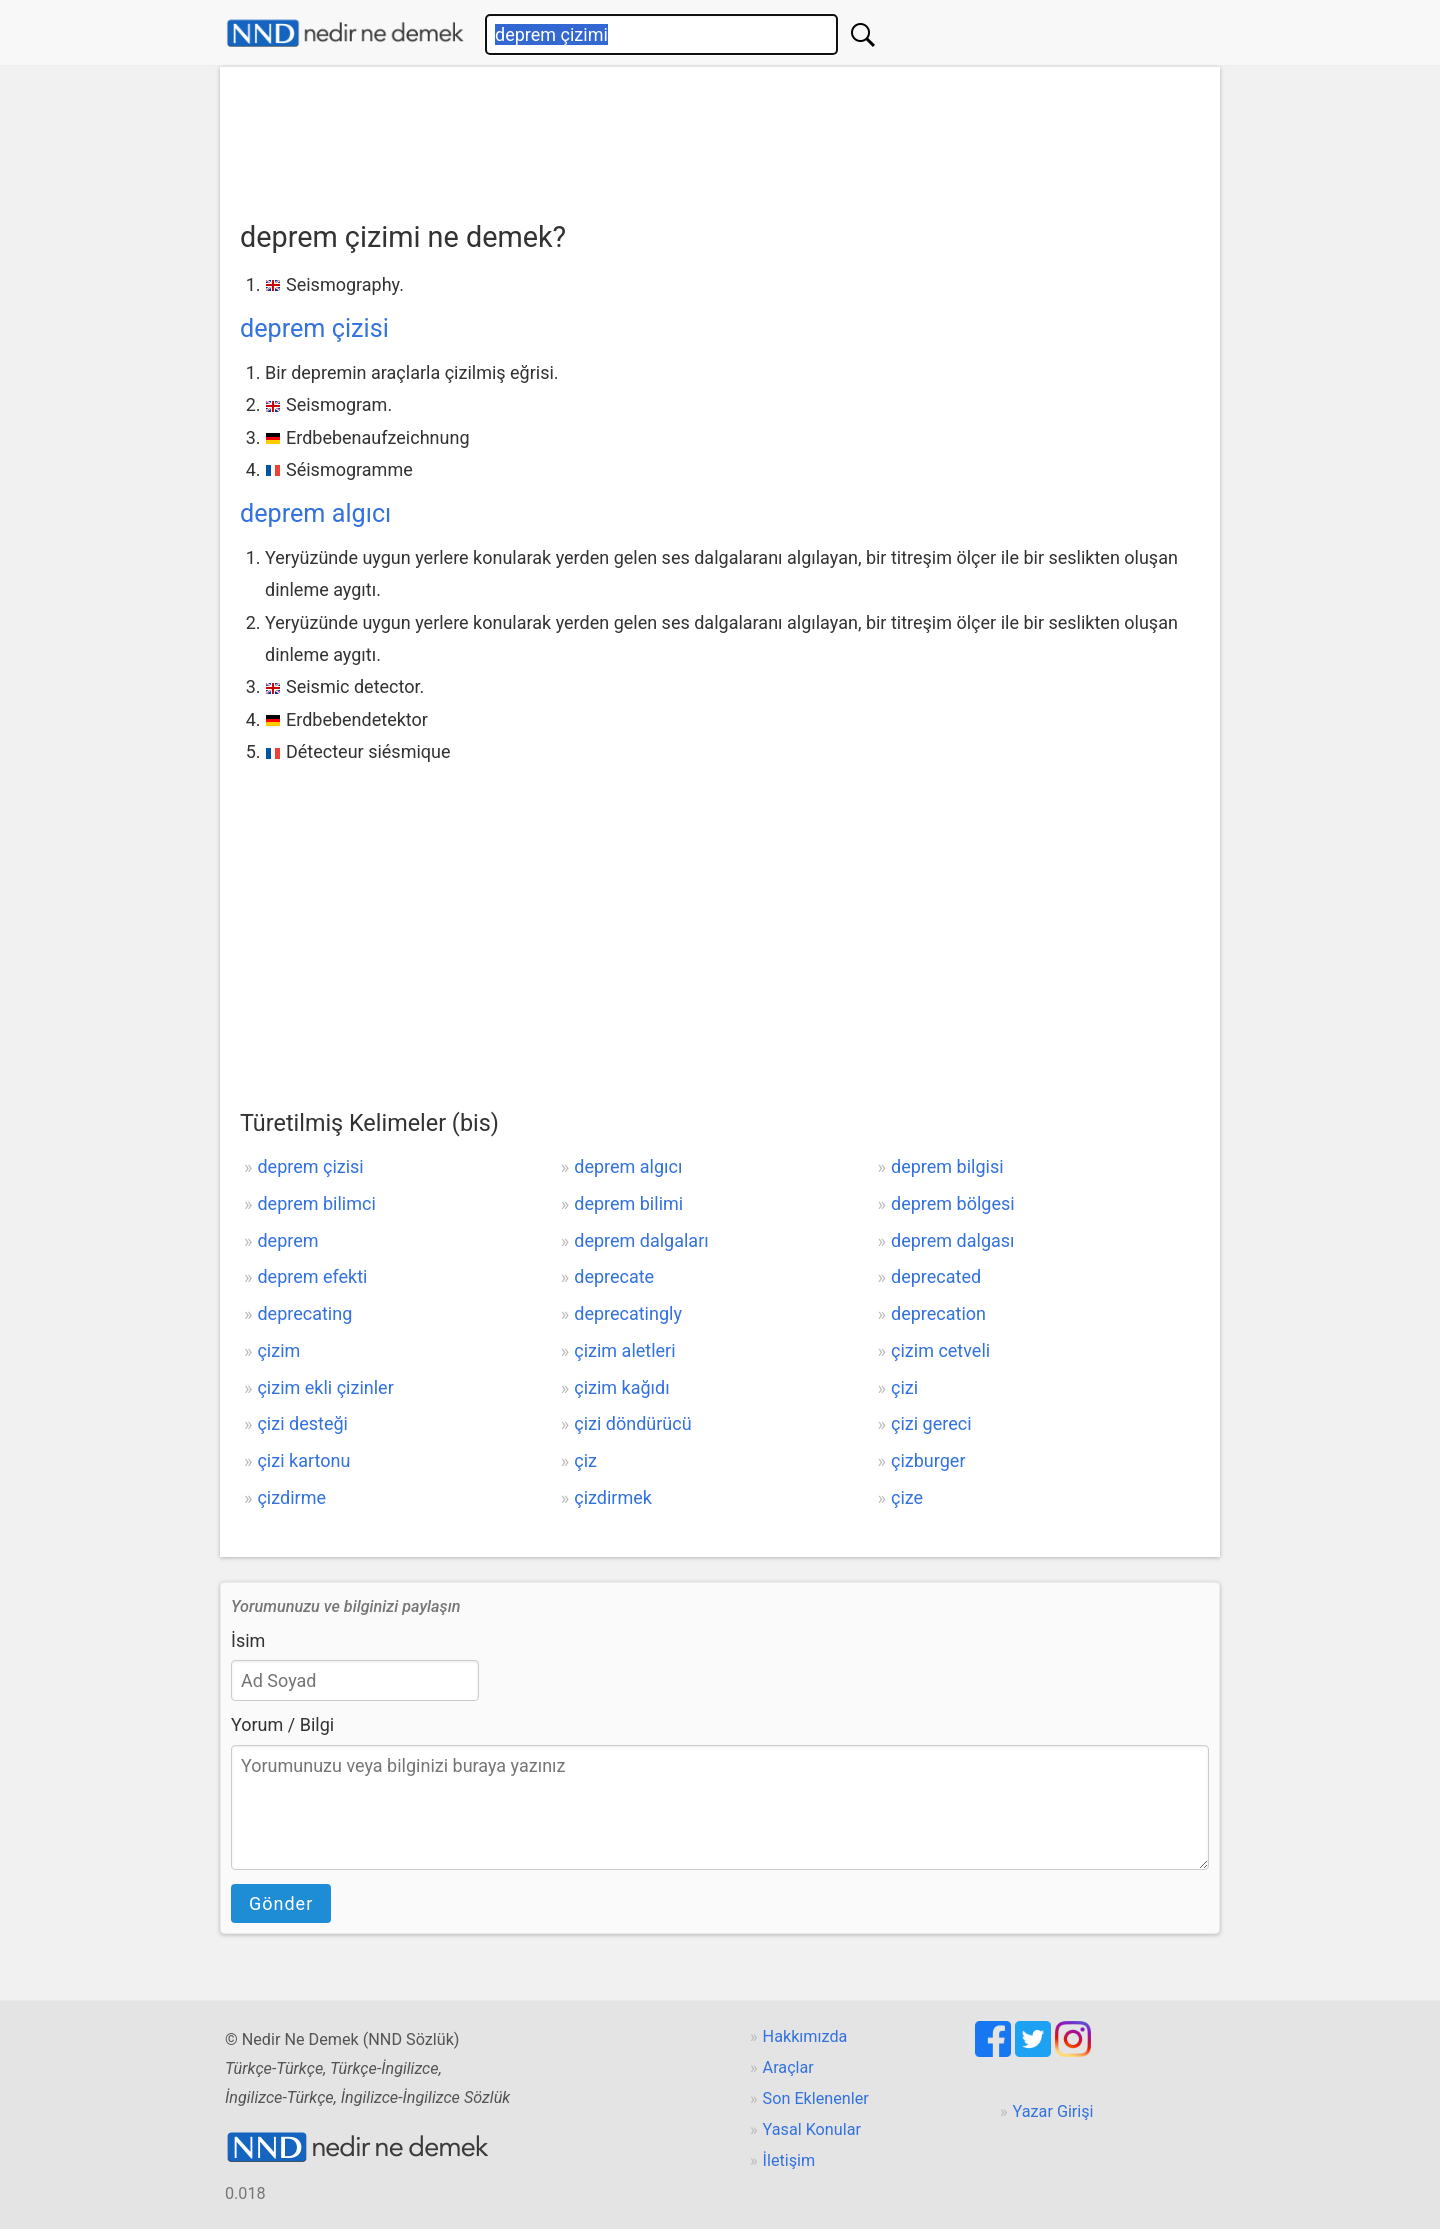  I want to click on deprem bilgisi, so click(947, 1166).